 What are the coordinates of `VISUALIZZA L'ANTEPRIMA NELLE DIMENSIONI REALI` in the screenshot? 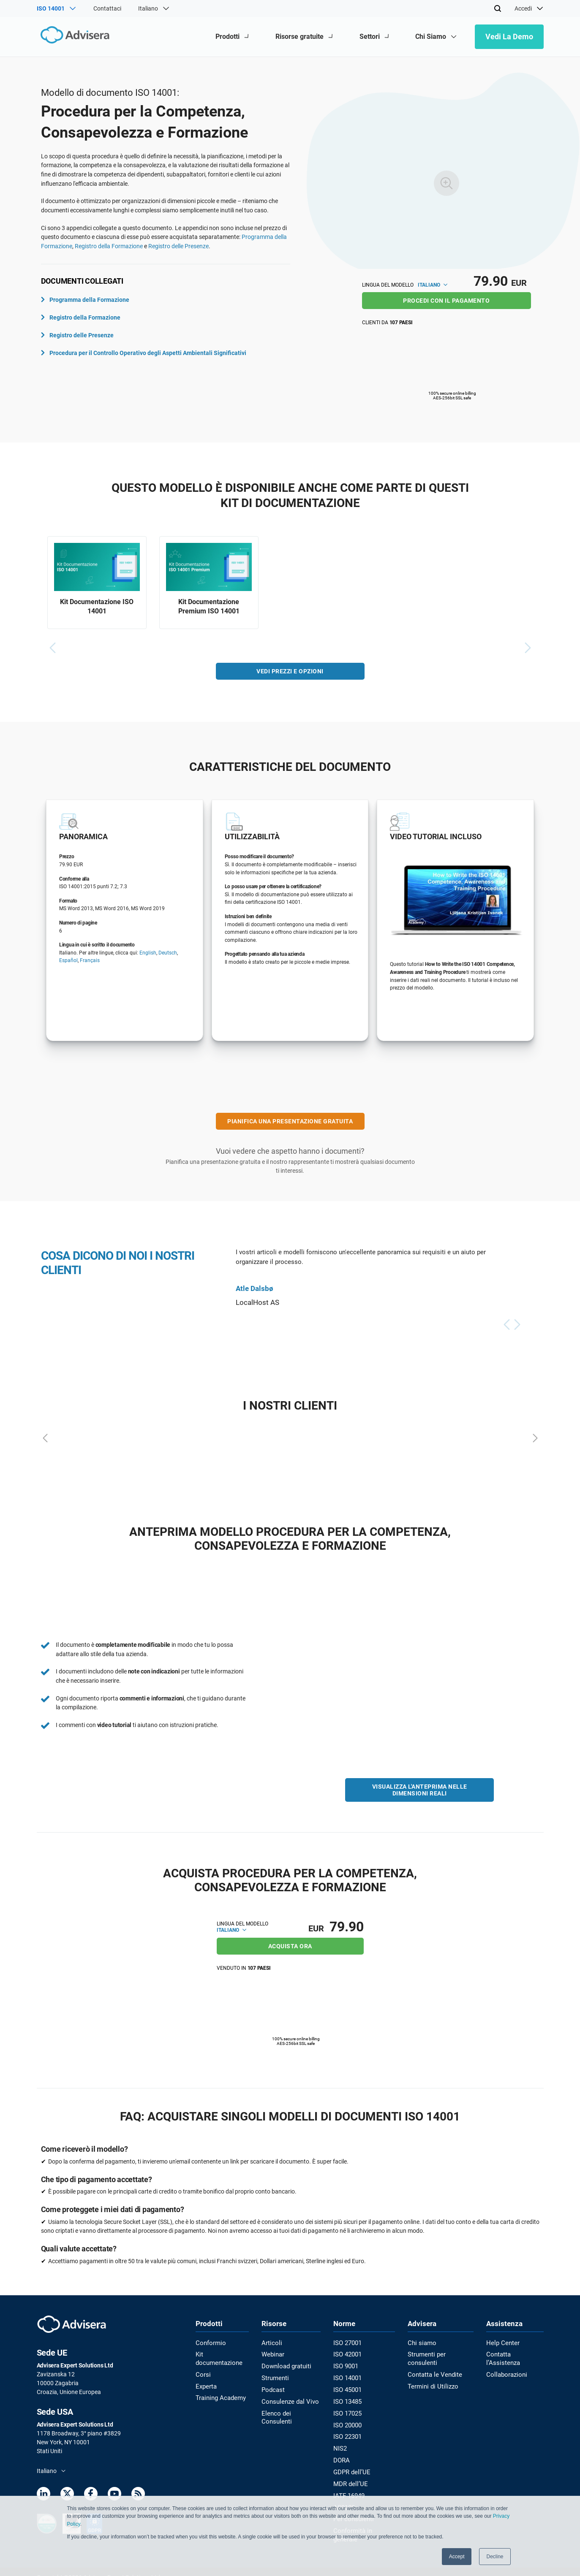 It's located at (419, 1792).